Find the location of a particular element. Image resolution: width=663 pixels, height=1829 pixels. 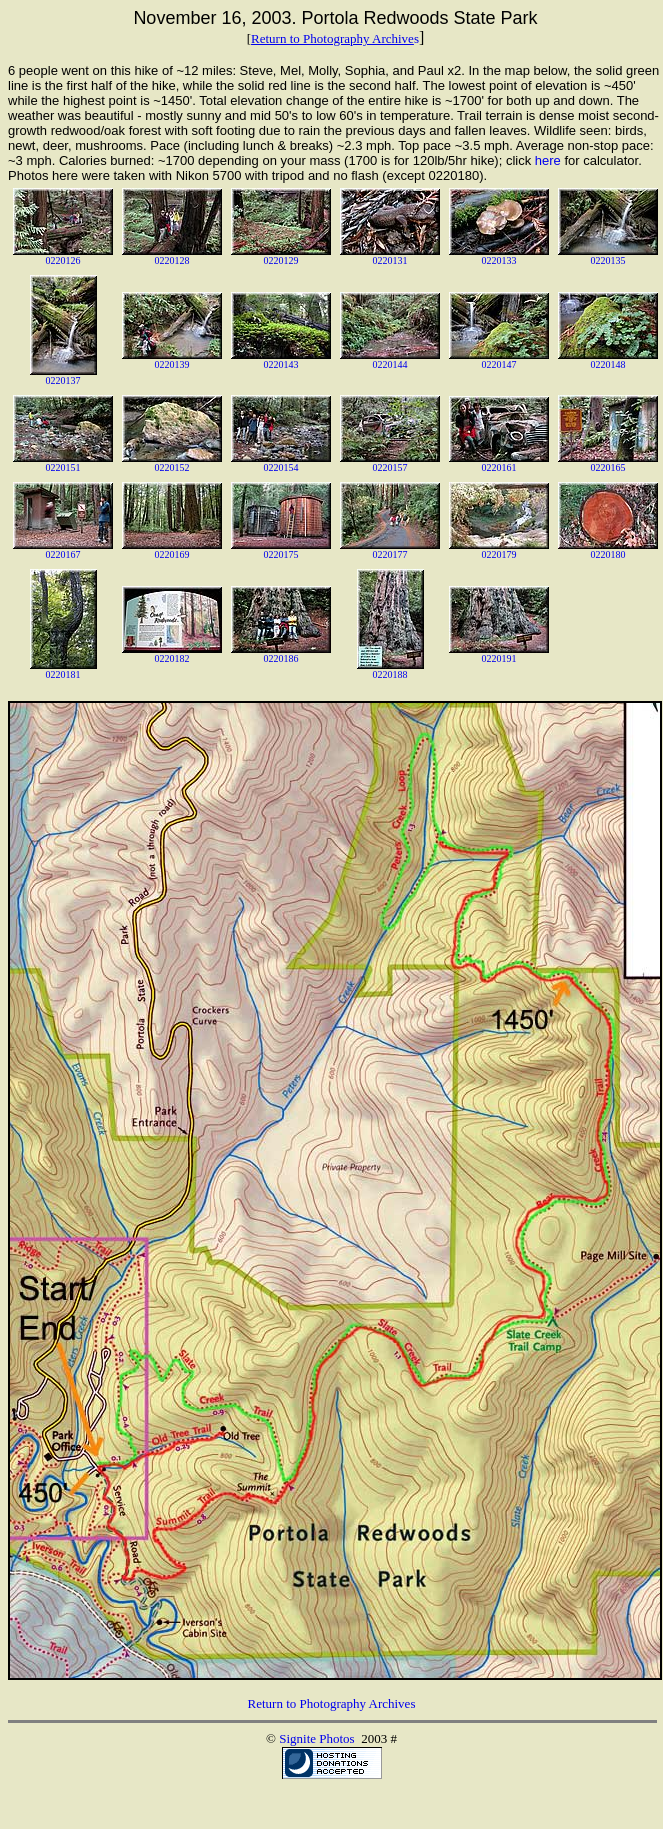

0220169 is located at coordinates (172, 554).